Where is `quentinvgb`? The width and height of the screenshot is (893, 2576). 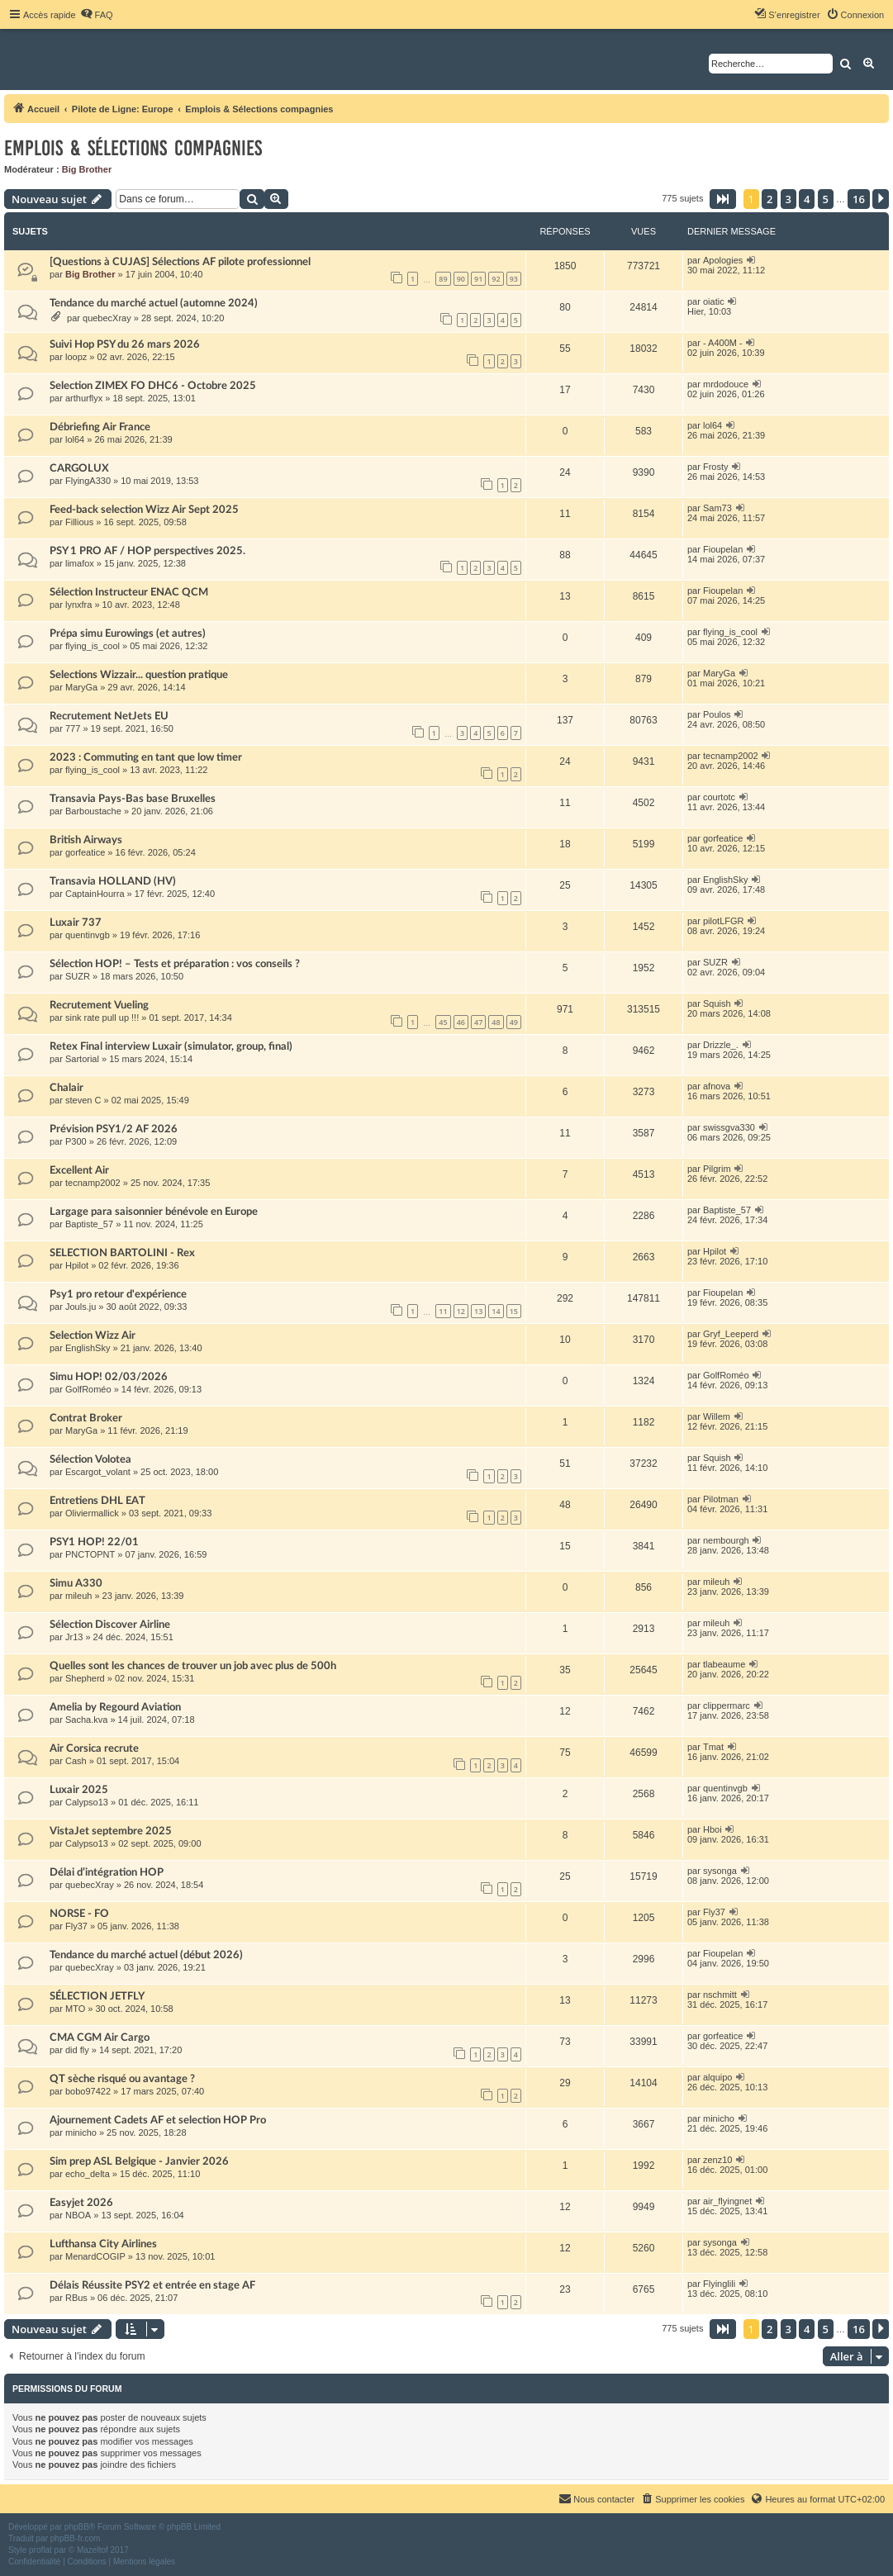
quentinvgb is located at coordinates (87, 935).